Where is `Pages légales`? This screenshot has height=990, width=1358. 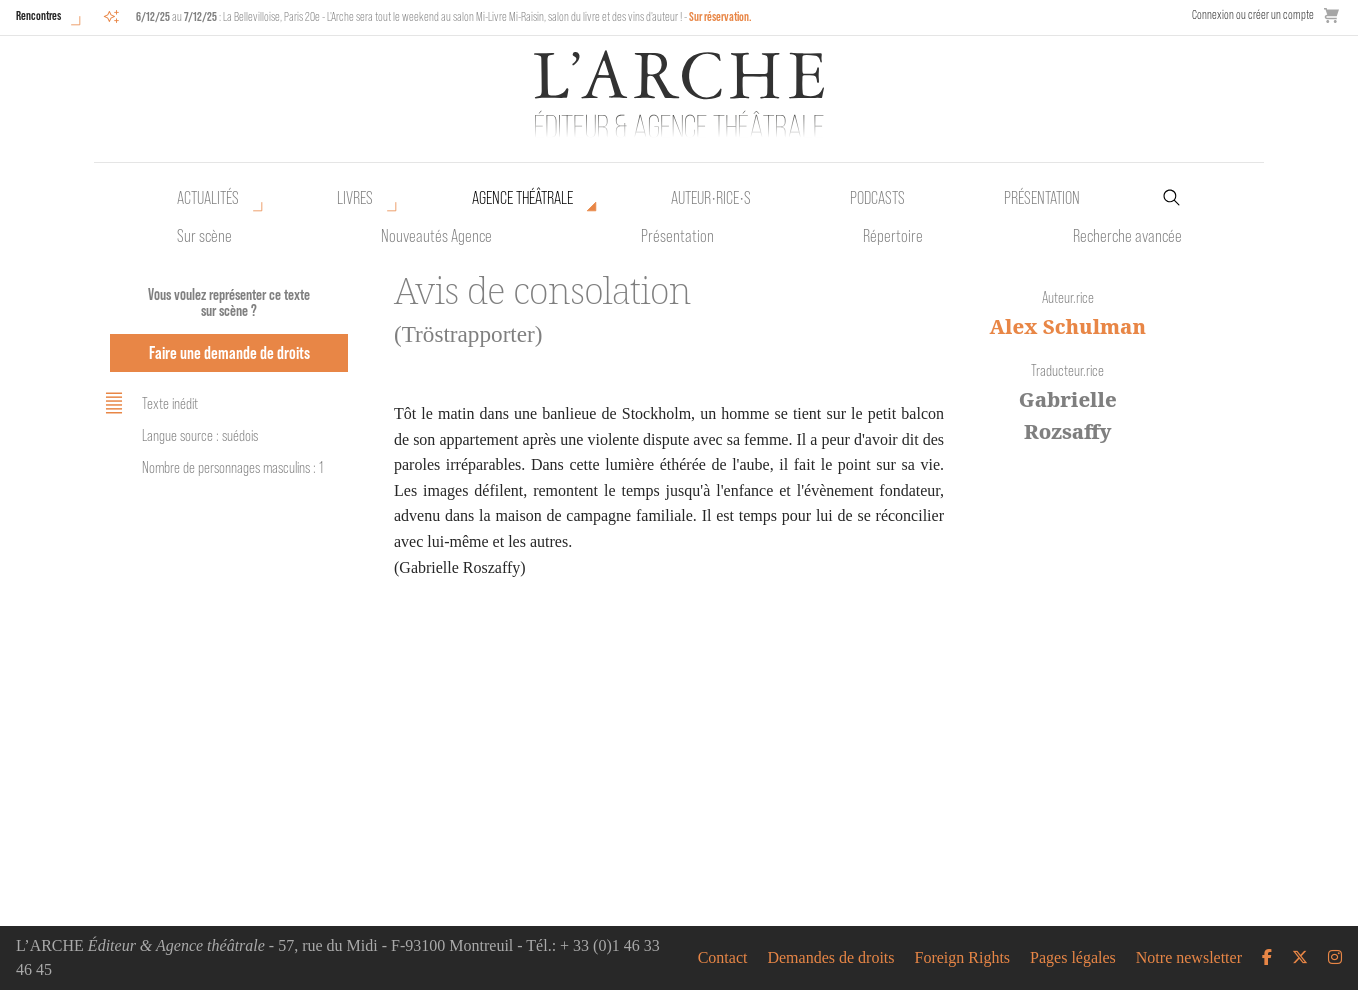
Pages légales is located at coordinates (1073, 958).